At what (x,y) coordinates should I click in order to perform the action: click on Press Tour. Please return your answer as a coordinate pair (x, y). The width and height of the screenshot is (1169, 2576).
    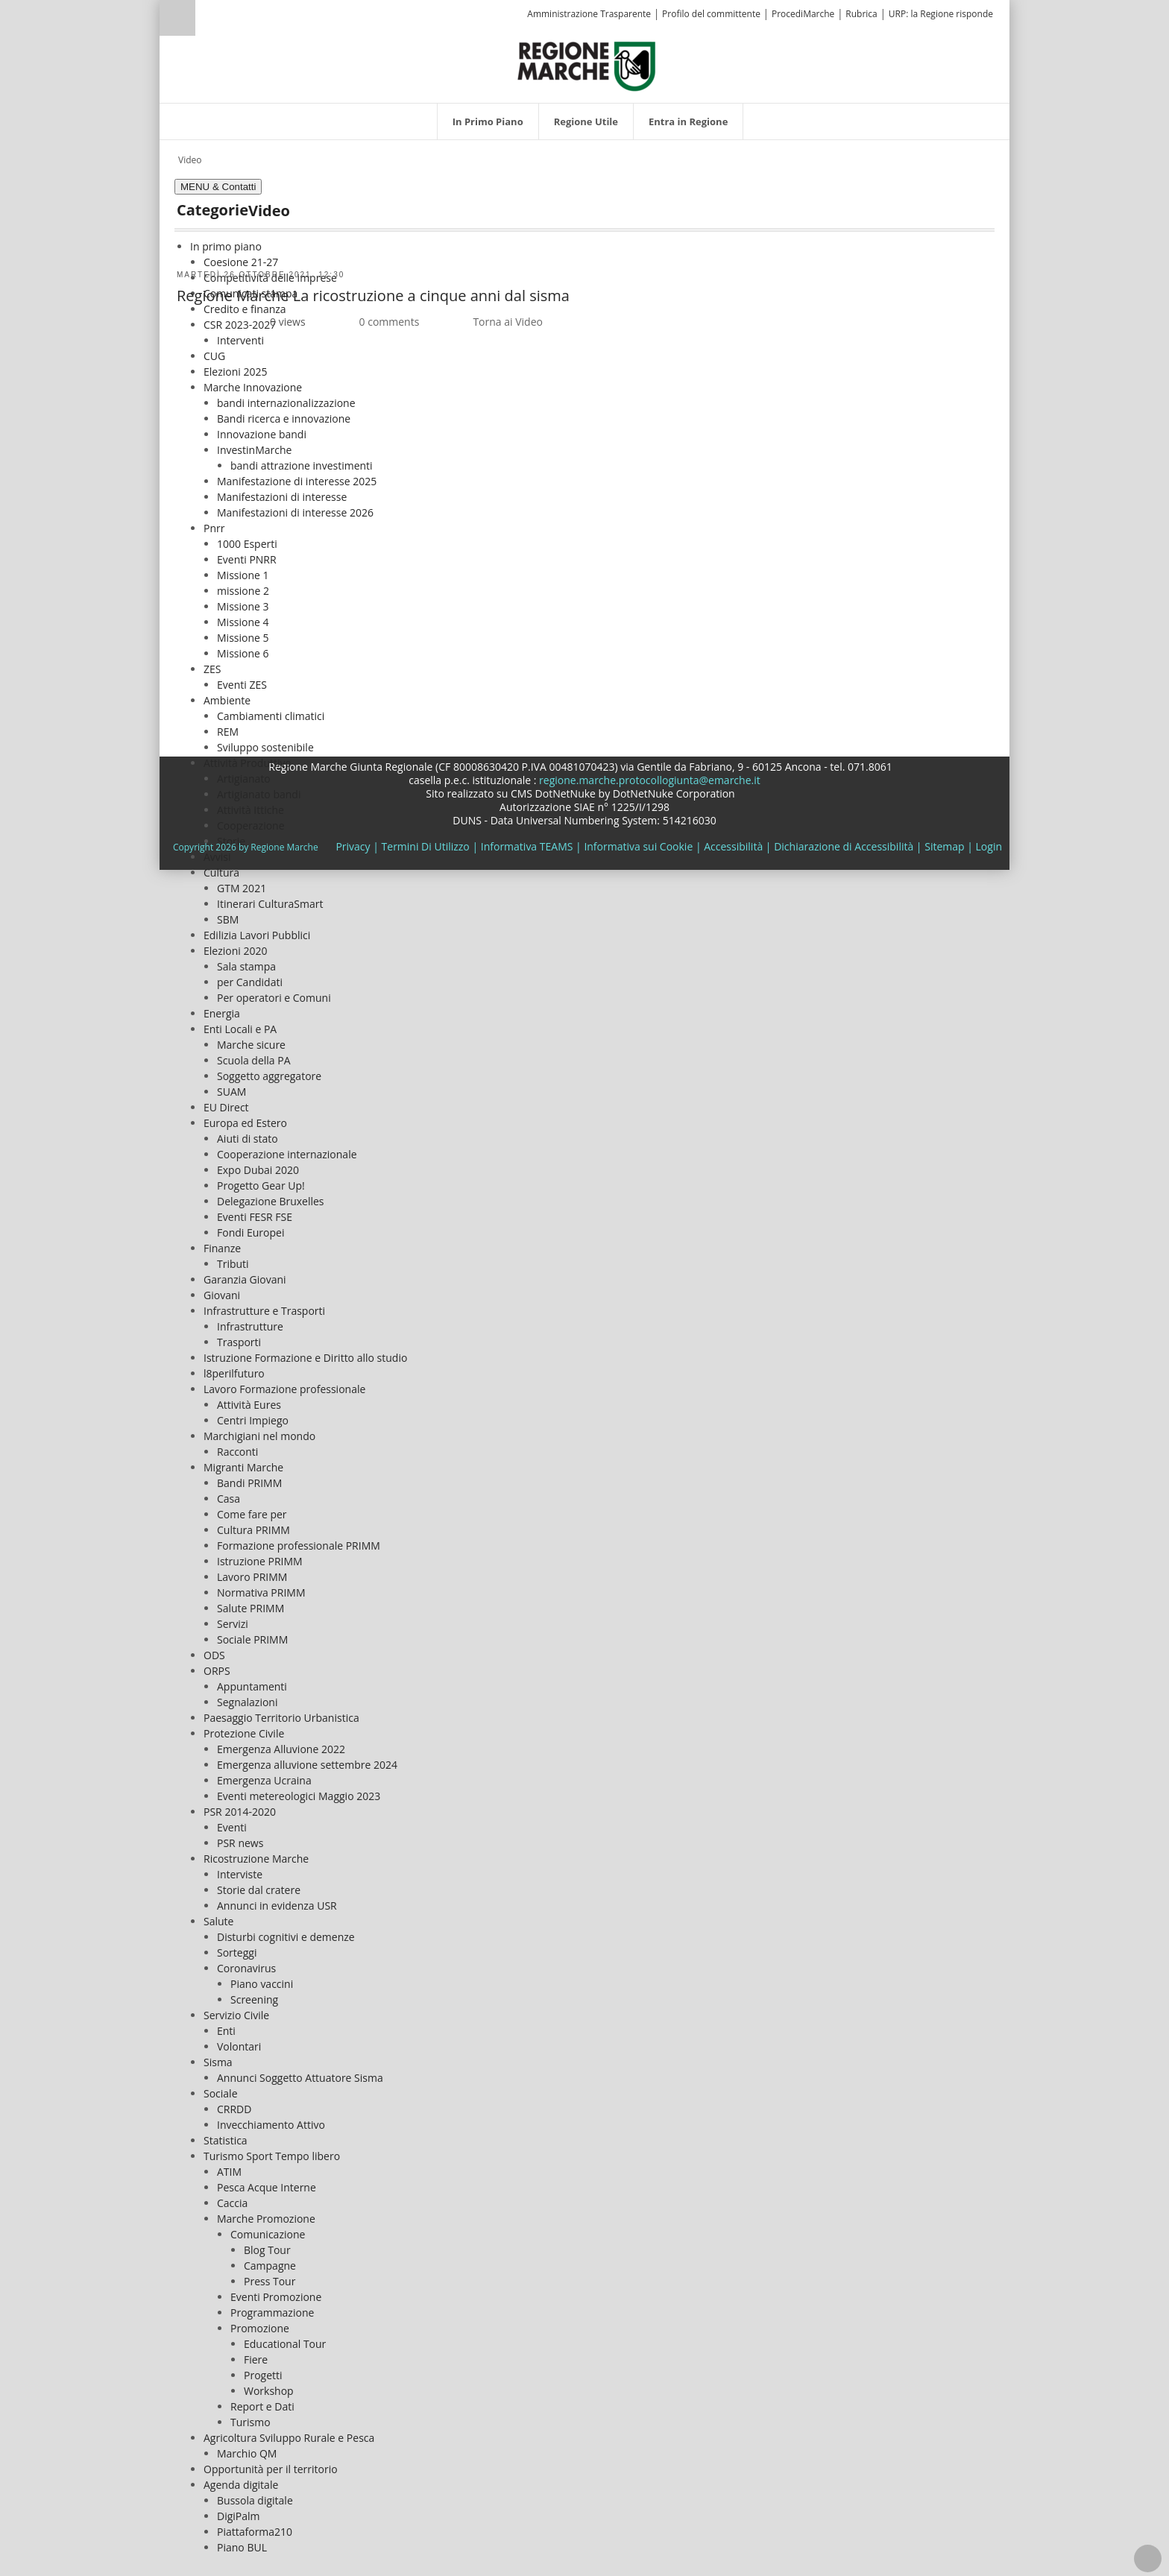
    Looking at the image, I should click on (269, 2281).